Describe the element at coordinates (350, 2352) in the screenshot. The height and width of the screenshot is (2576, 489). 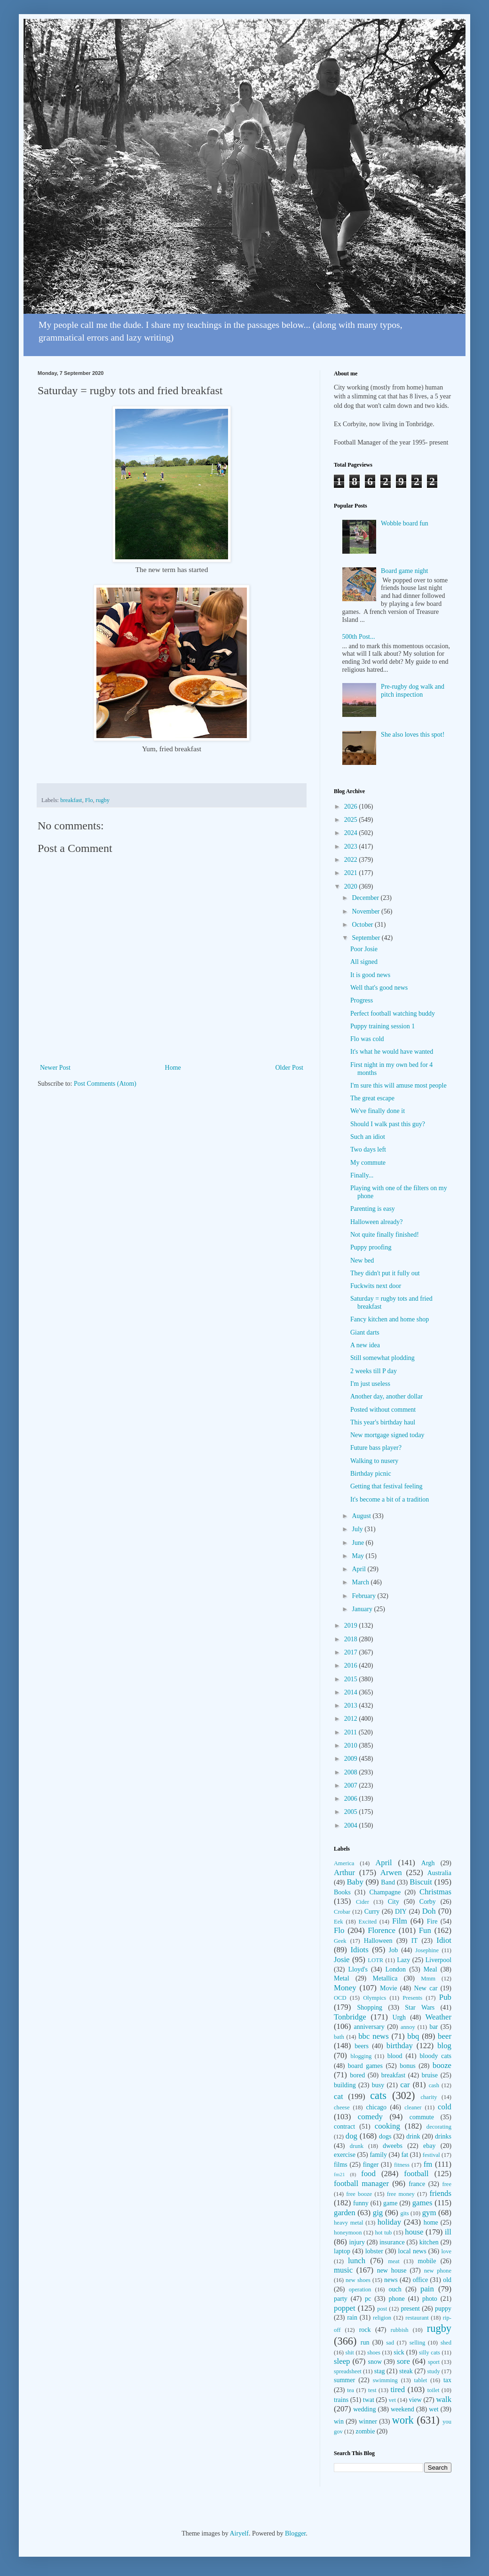
I see `shit` at that location.